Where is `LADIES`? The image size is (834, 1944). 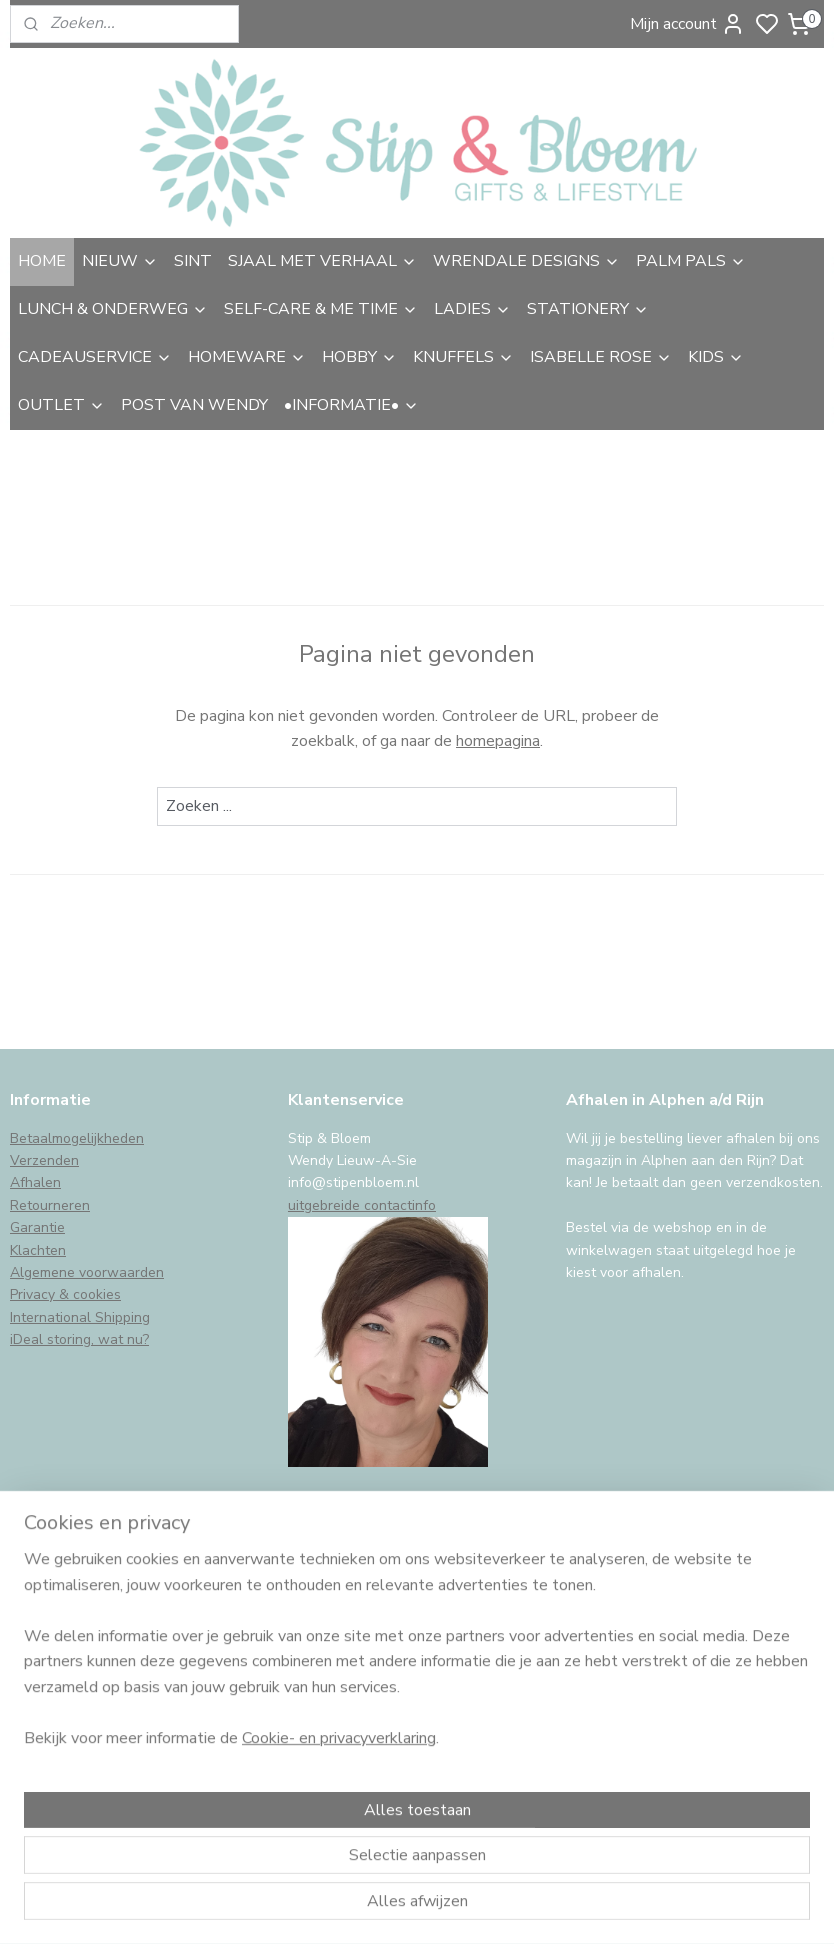 LADIES is located at coordinates (472, 309).